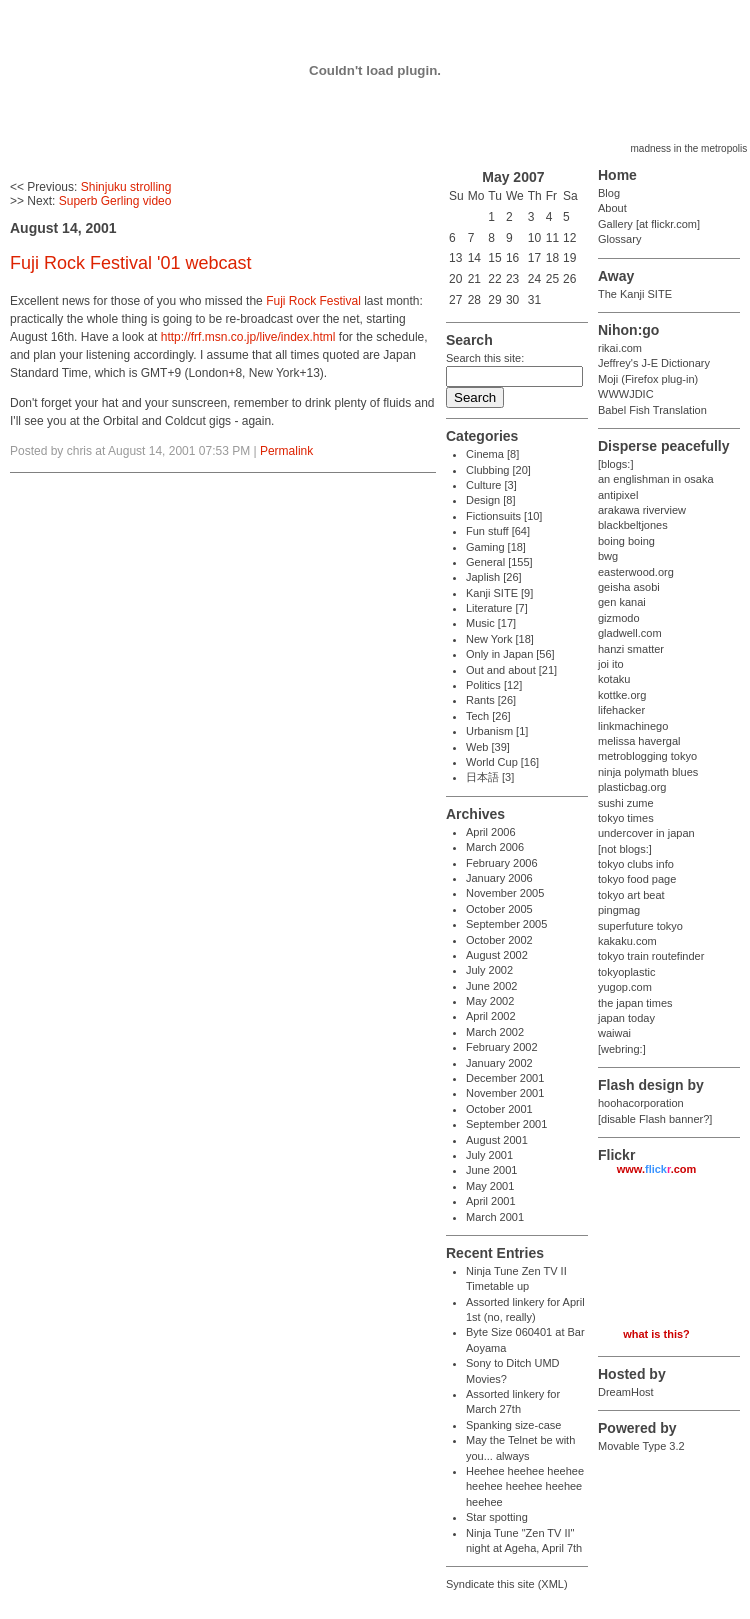 Image resolution: width=750 pixels, height=1619 pixels. Describe the element at coordinates (506, 924) in the screenshot. I see `September 2005` at that location.